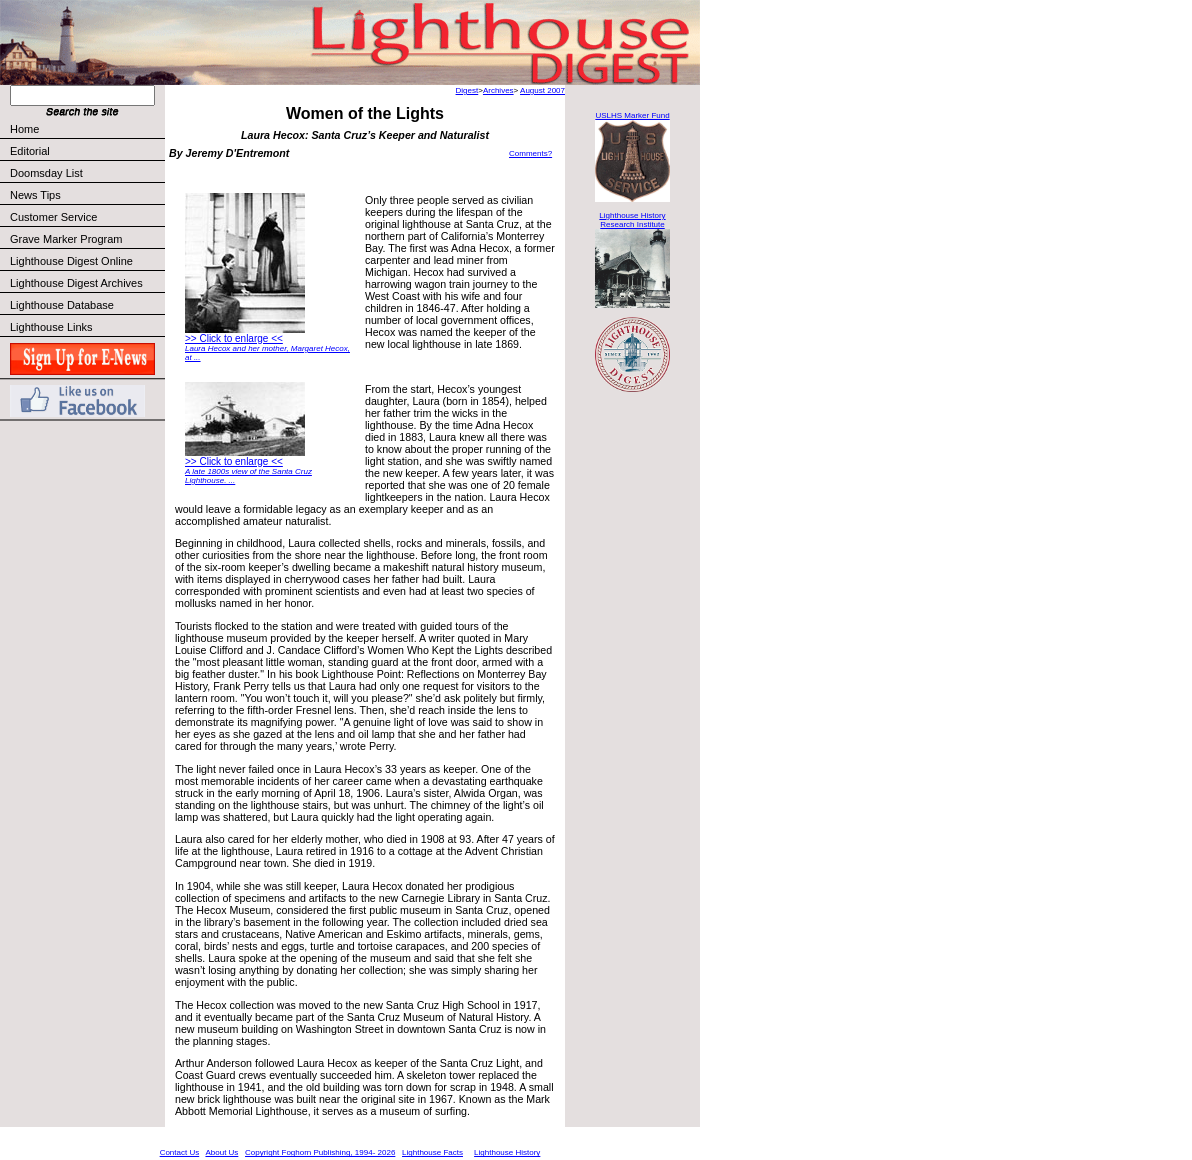  Describe the element at coordinates (467, 90) in the screenshot. I see `Digest` at that location.